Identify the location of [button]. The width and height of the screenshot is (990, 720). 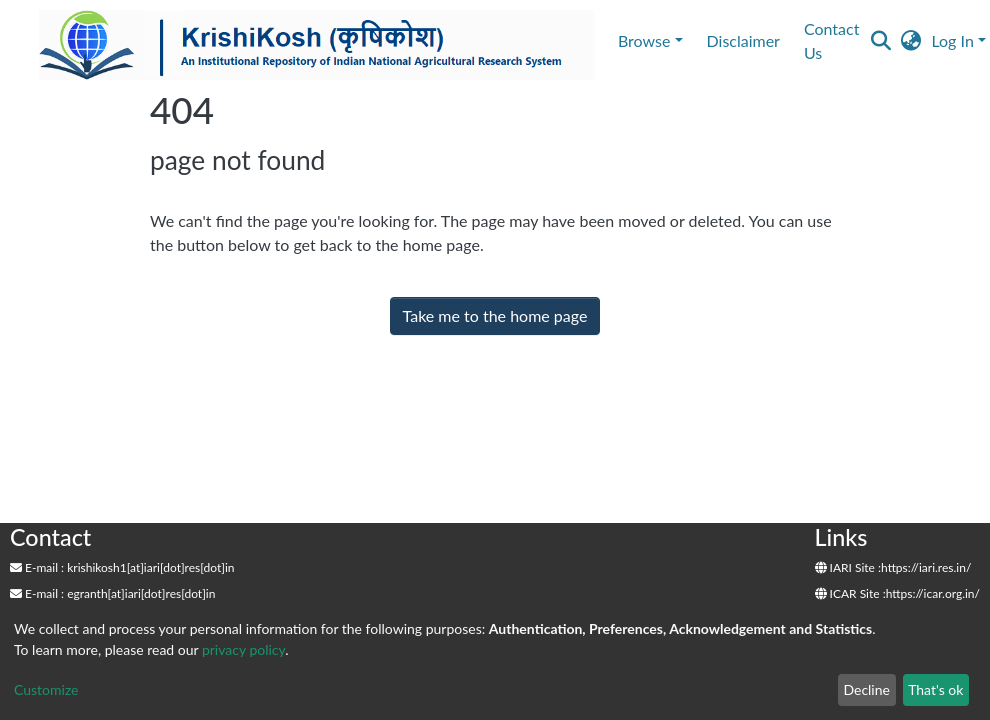
(910, 41).